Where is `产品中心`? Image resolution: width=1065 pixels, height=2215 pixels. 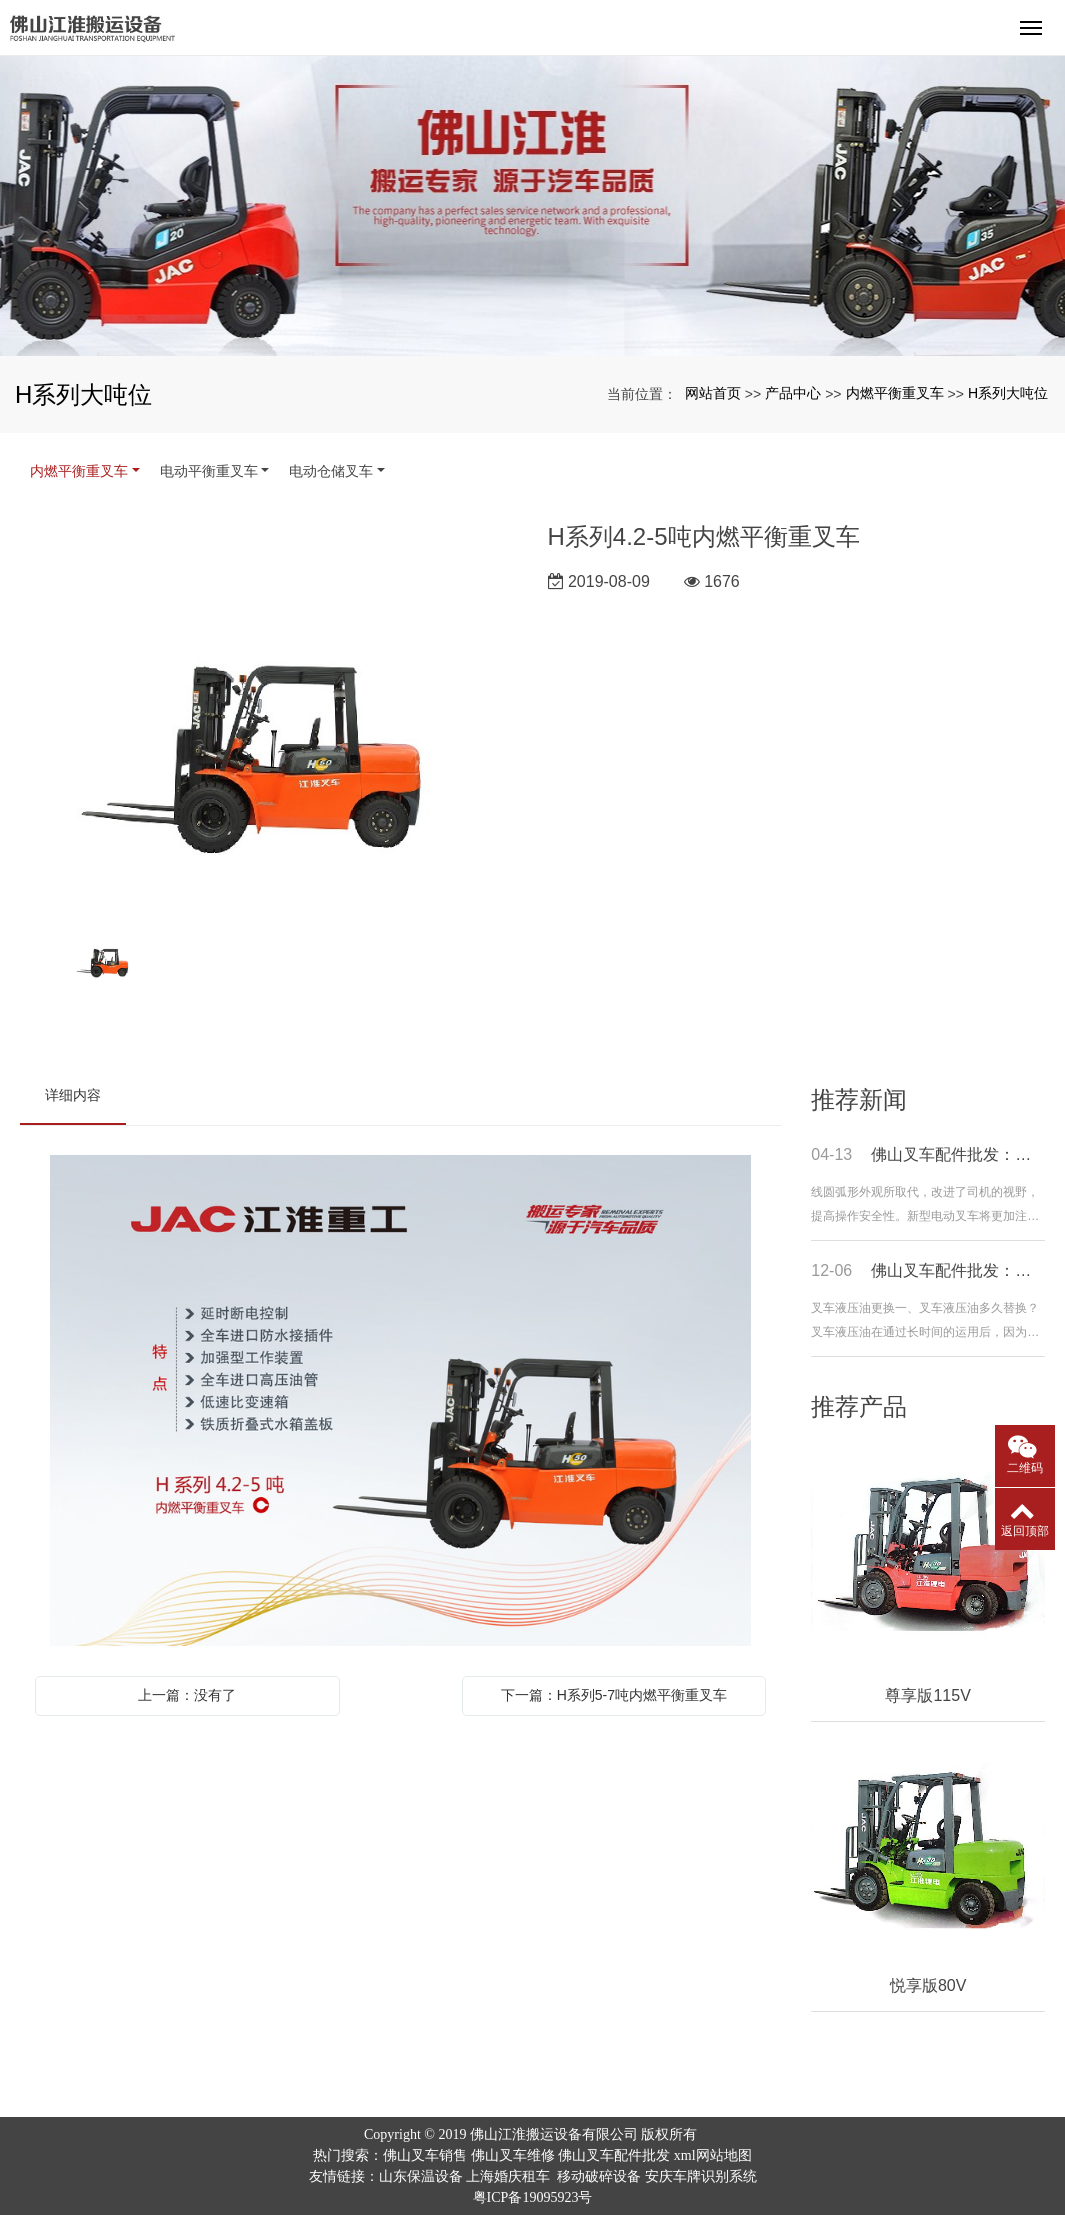
产品中心 is located at coordinates (793, 393).